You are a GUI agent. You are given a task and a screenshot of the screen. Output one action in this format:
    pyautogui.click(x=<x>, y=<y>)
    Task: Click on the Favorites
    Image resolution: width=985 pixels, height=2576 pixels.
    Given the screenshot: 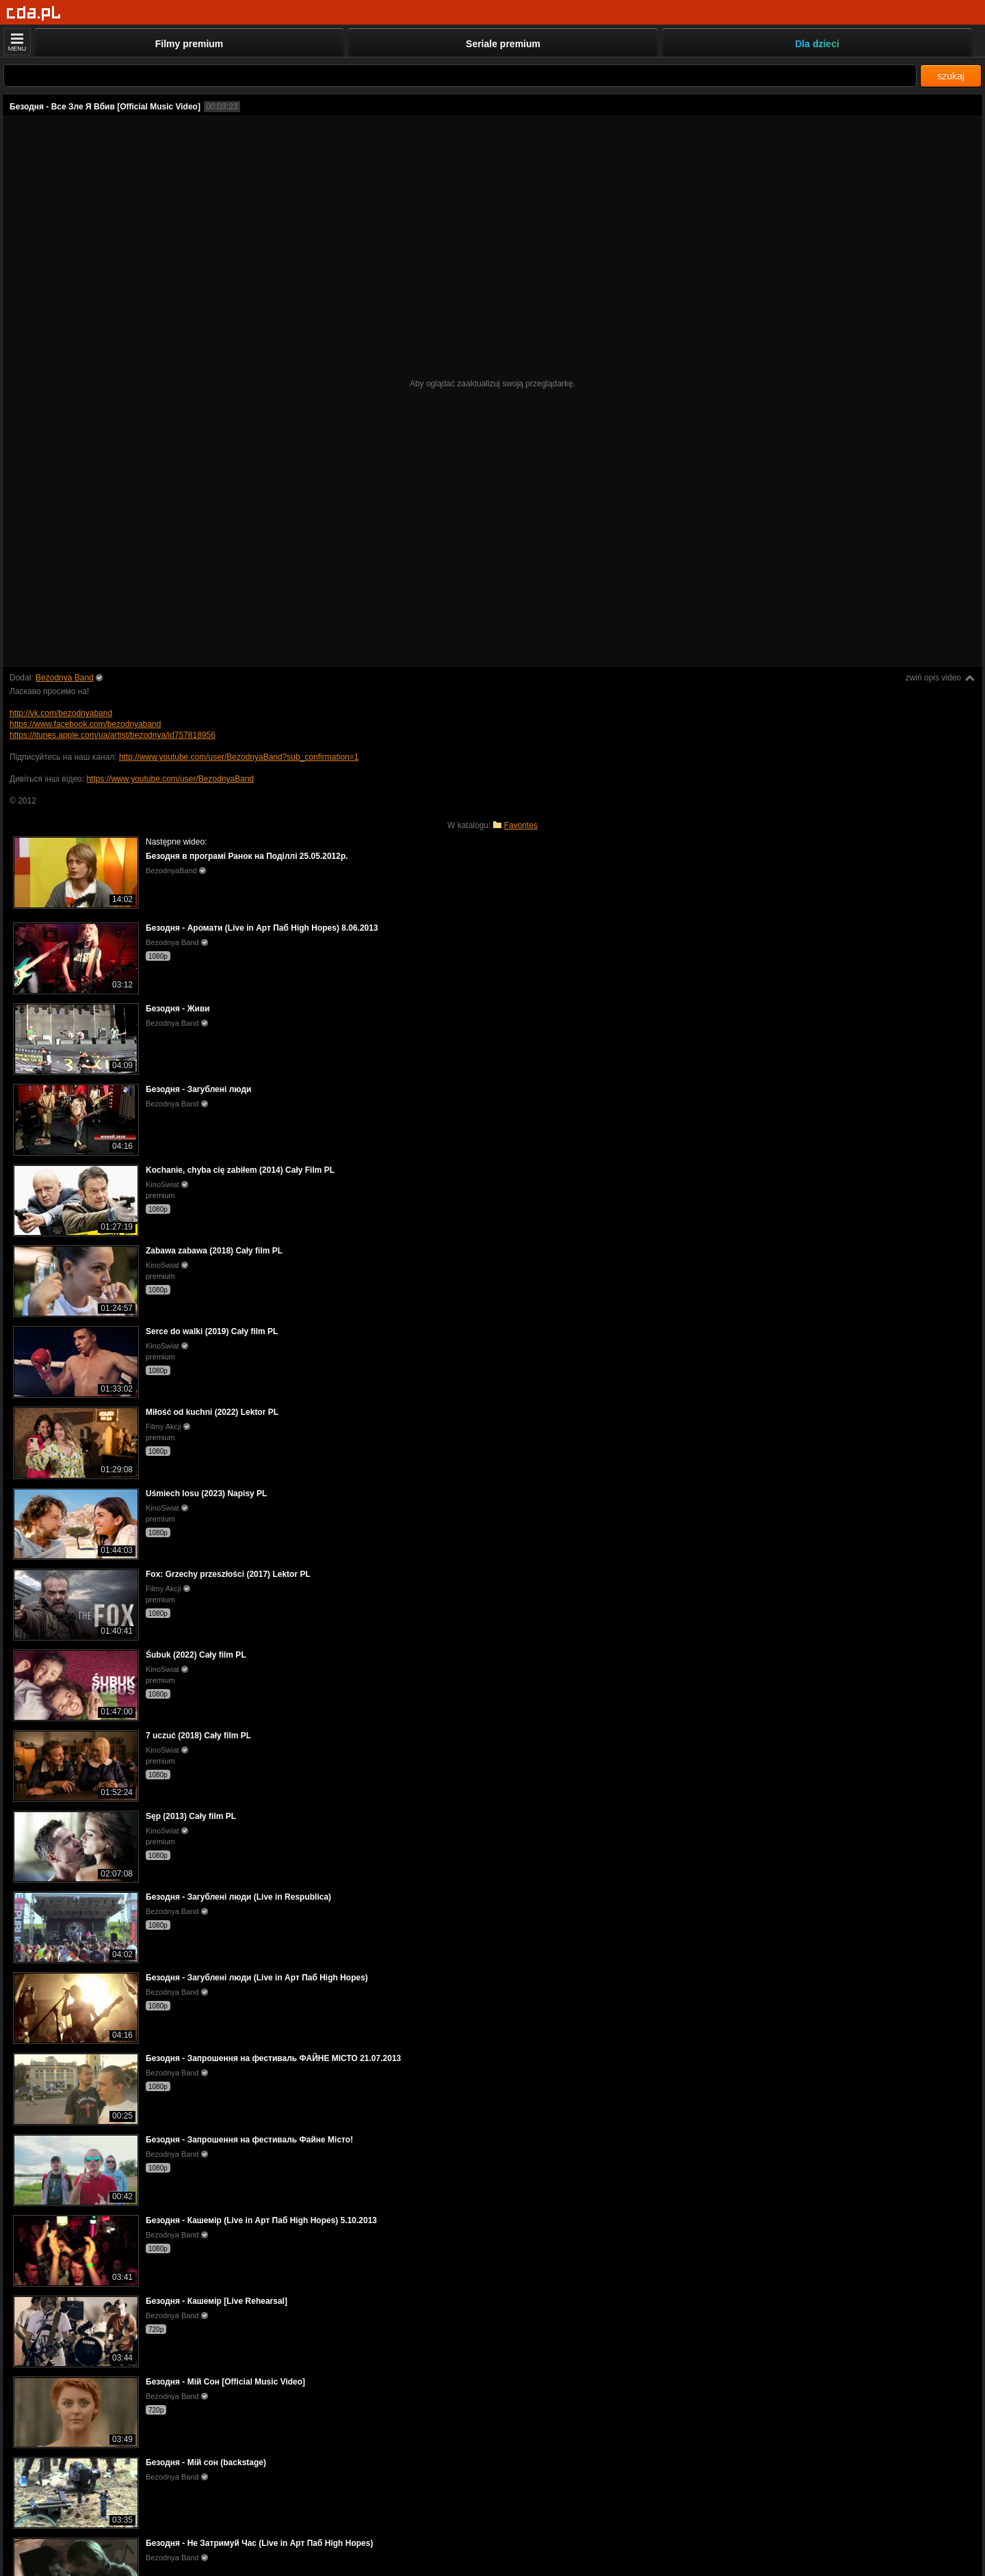 What is the action you would take?
    pyautogui.click(x=521, y=825)
    